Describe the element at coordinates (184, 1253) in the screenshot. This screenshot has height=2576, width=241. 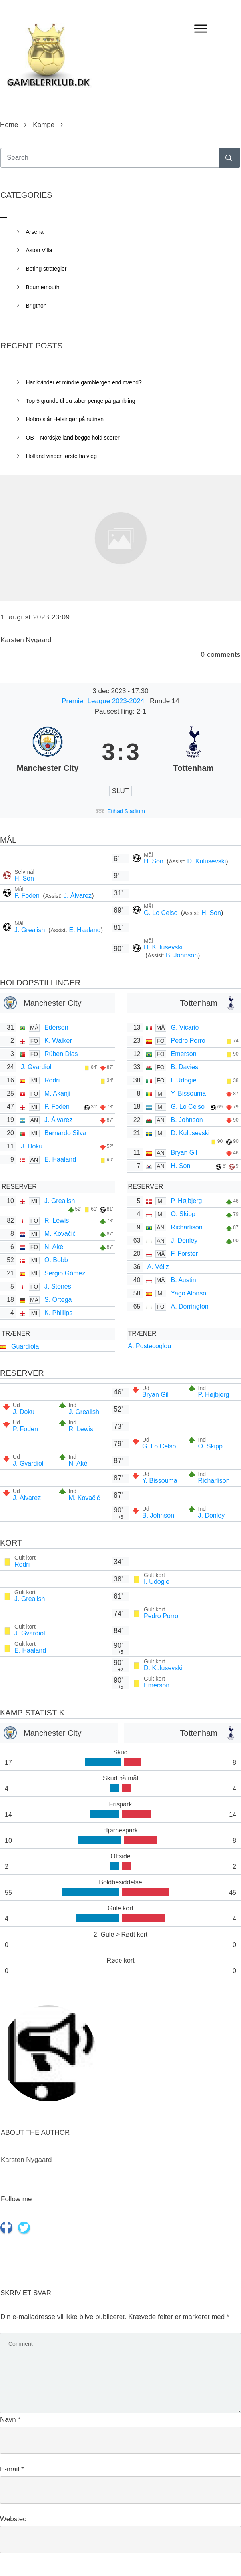
I see `F. Forster` at that location.